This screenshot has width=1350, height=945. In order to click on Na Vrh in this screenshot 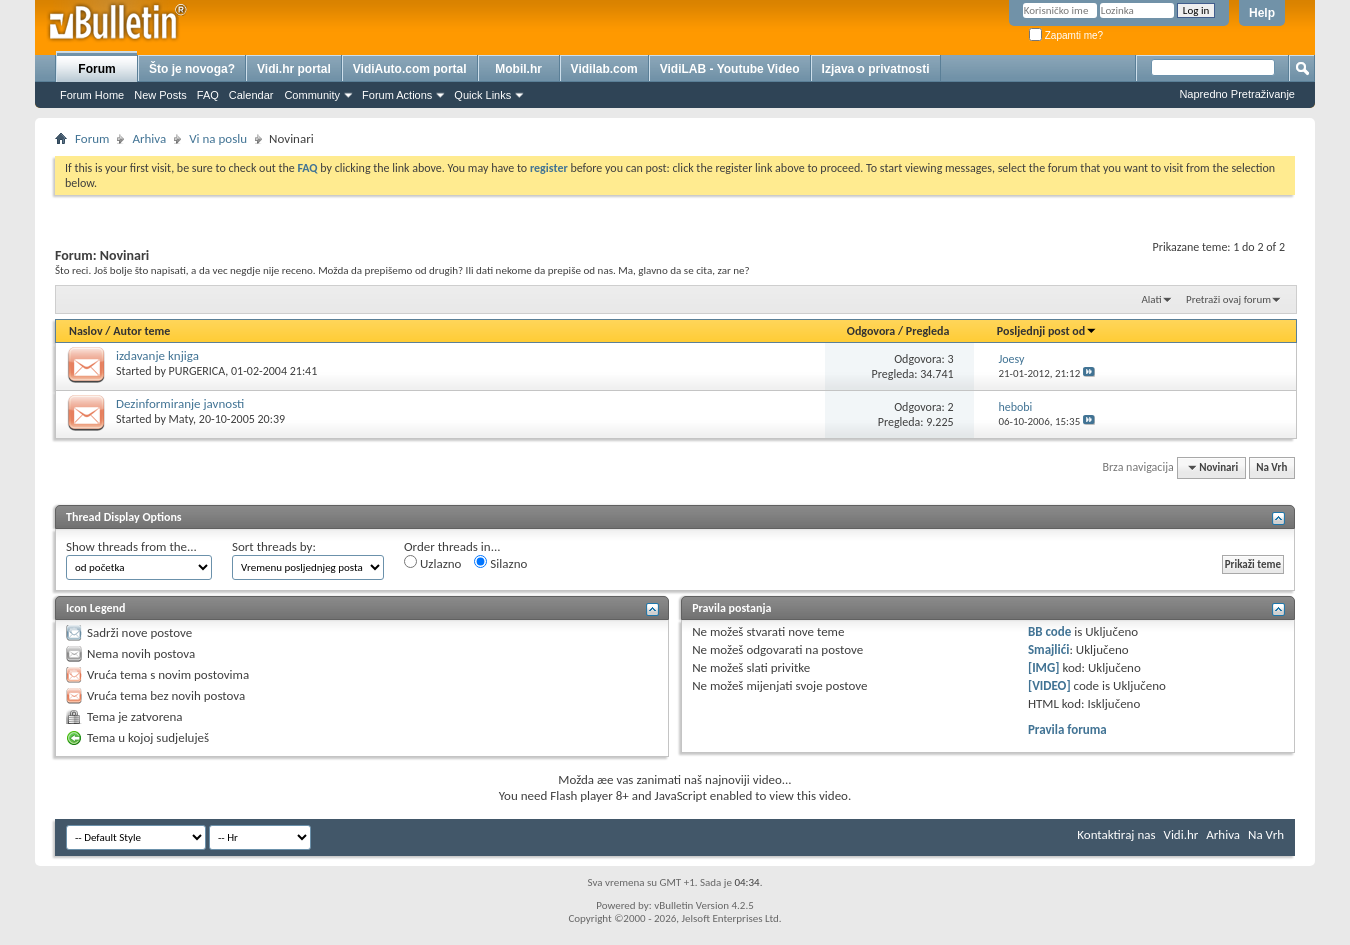, I will do `click(1271, 467)`.